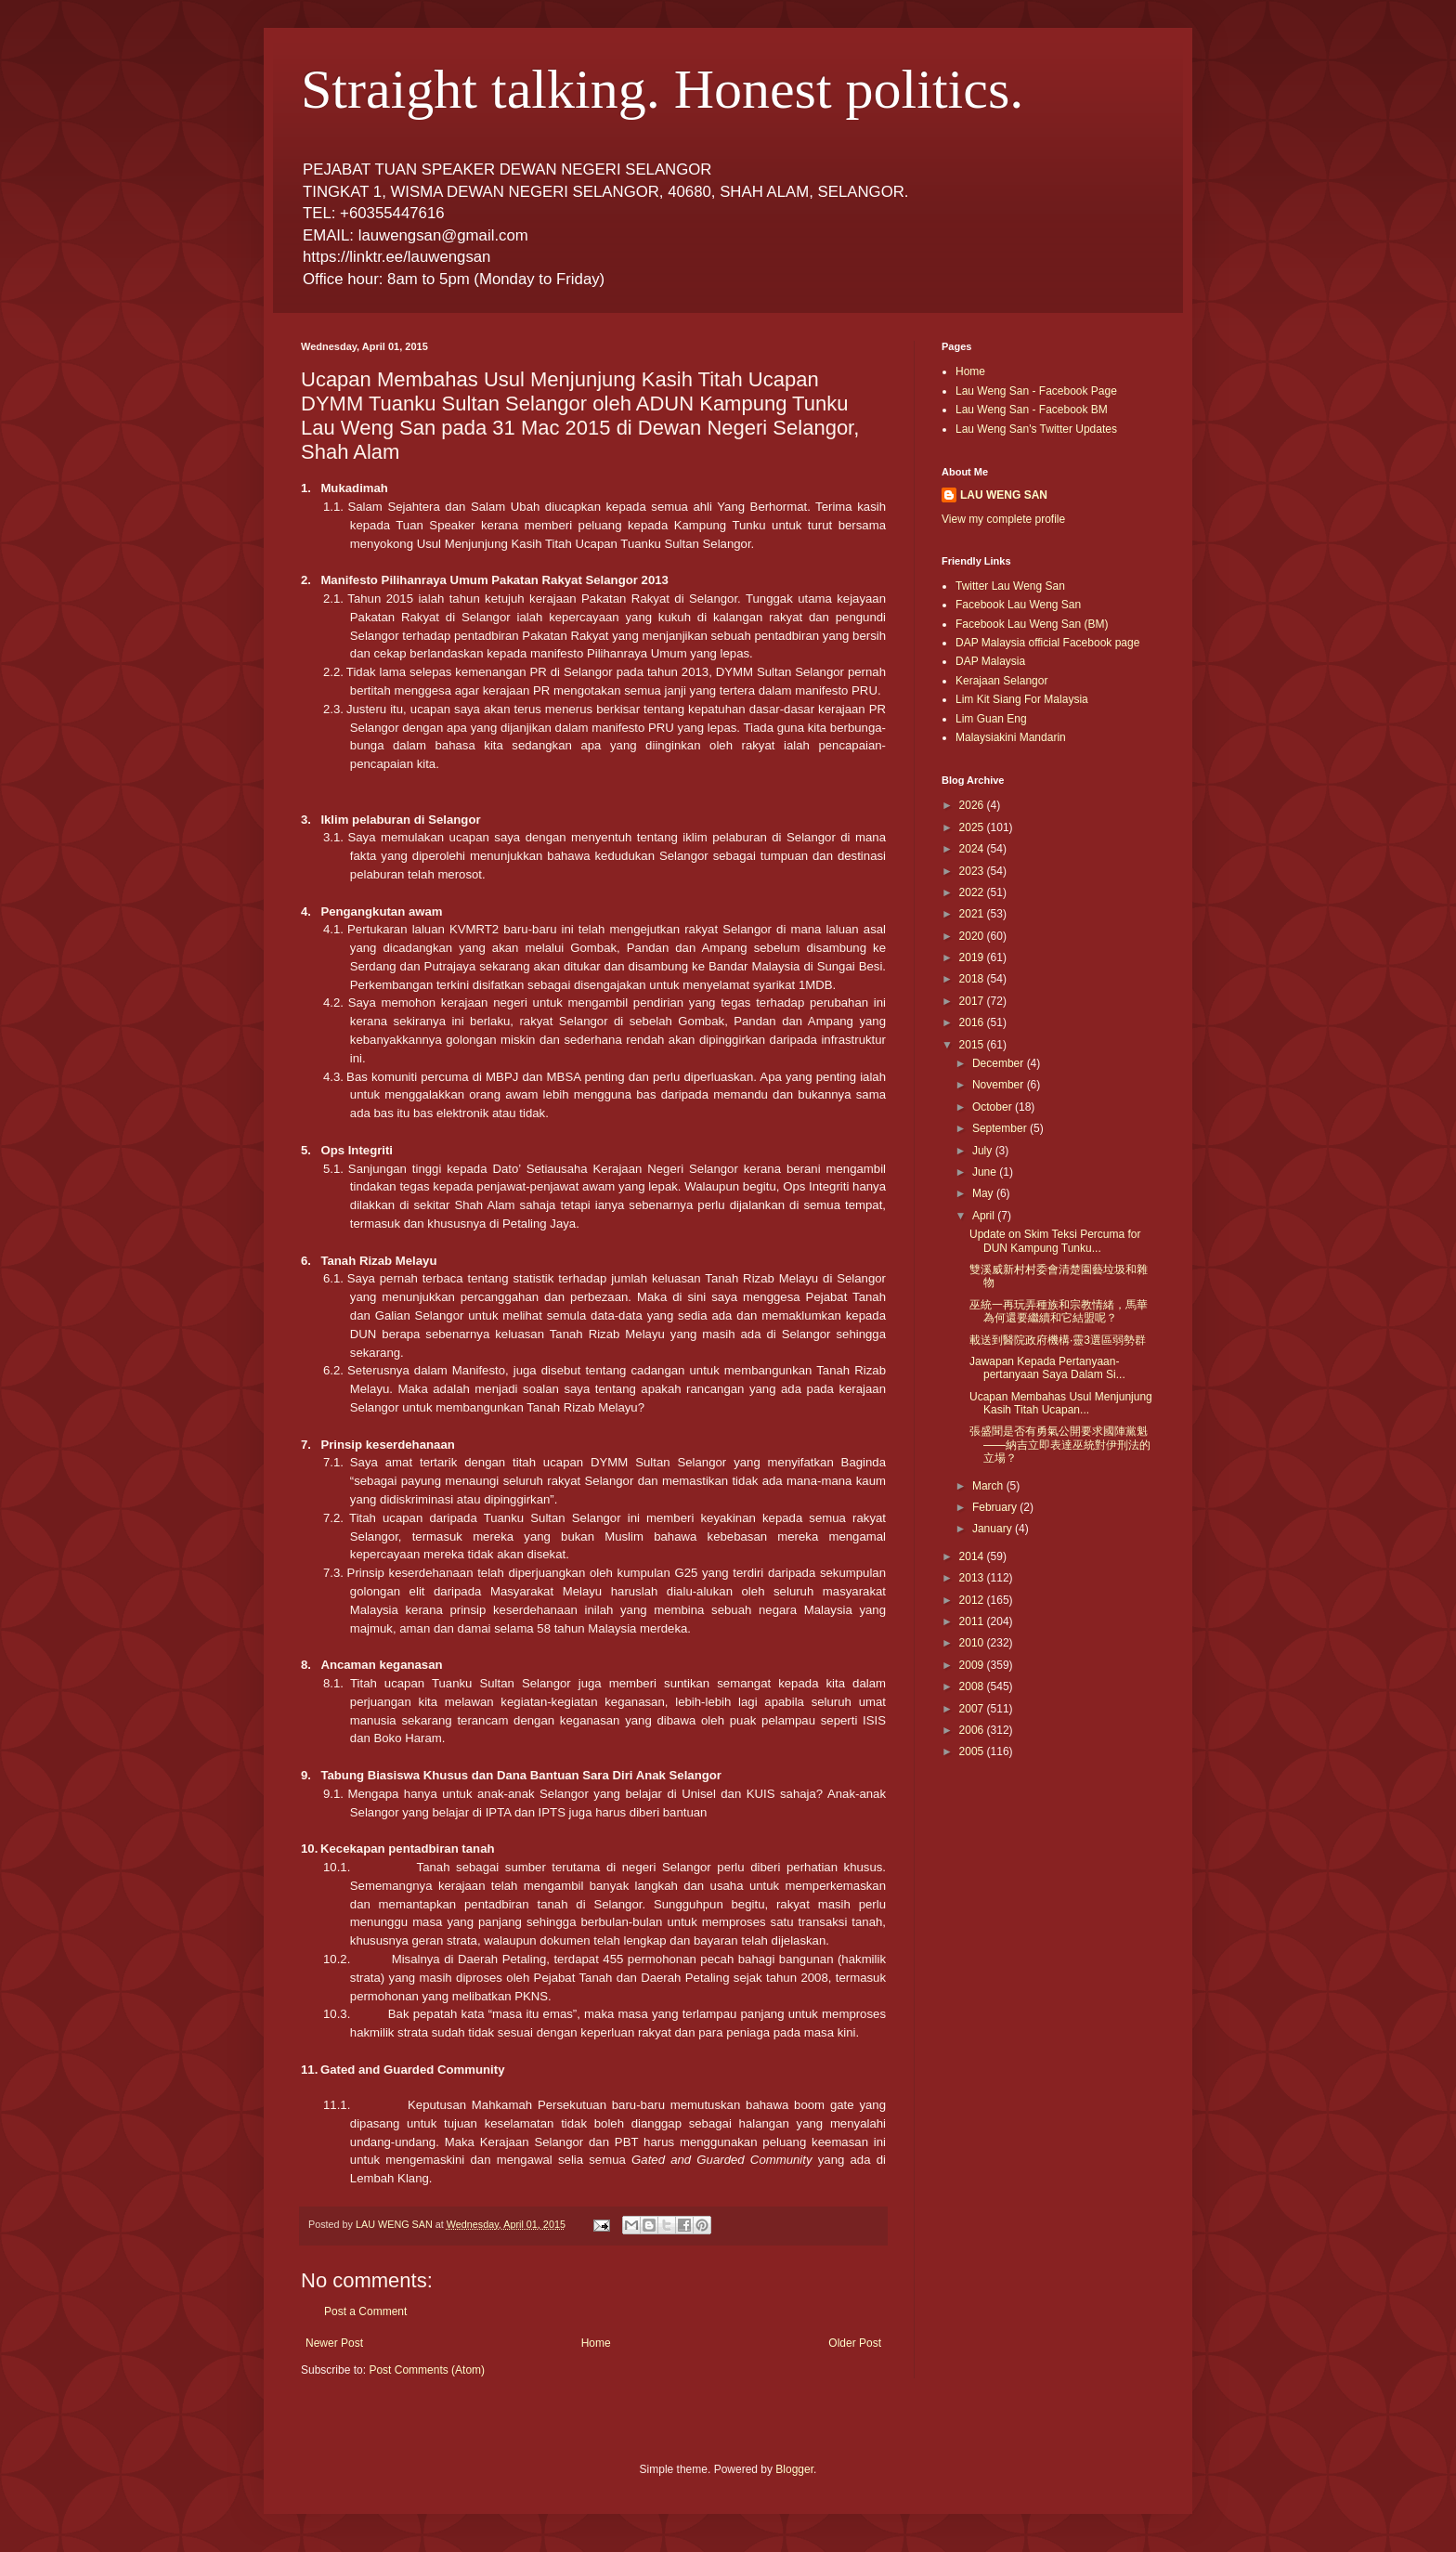  I want to click on 2025, so click(973, 827).